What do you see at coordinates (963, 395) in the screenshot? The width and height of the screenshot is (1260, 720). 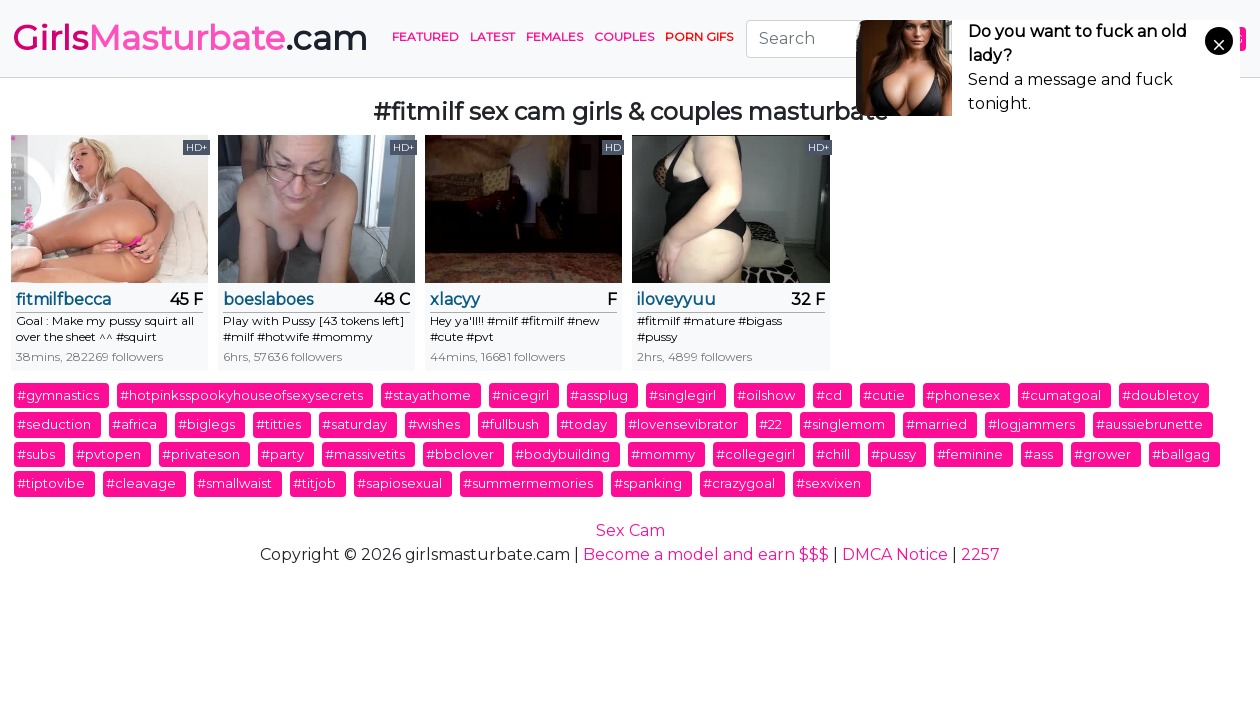 I see `#phonesex` at bounding box center [963, 395].